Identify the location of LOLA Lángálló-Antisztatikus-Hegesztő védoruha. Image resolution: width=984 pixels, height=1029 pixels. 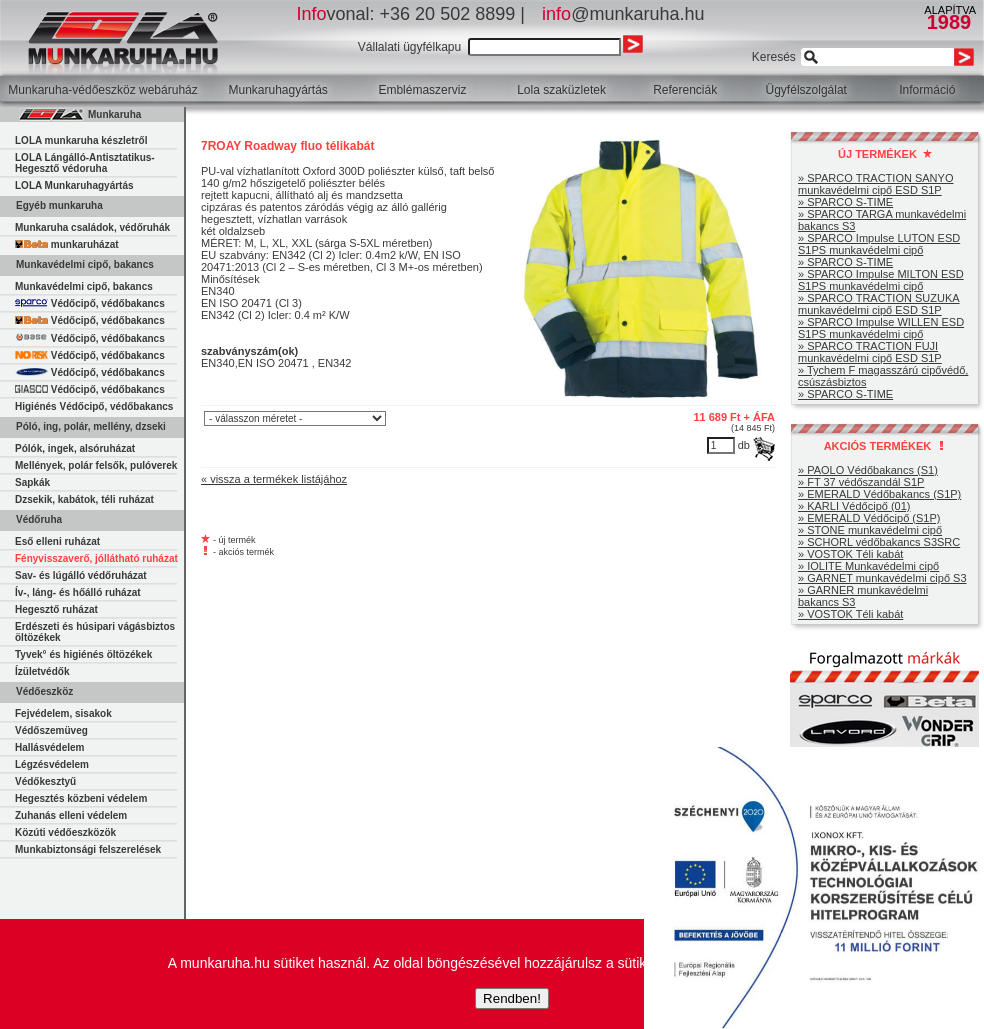
(85, 163).